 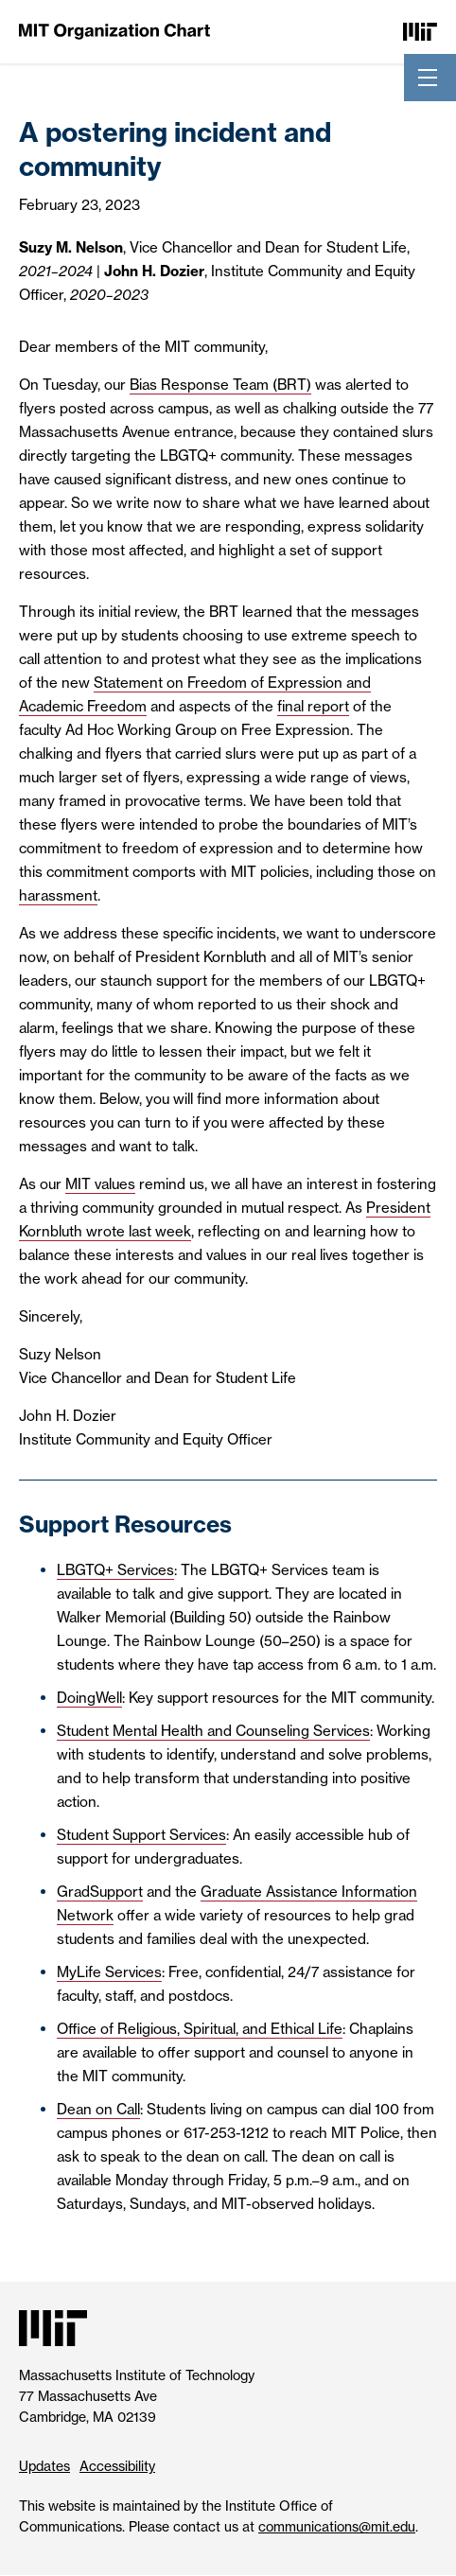 I want to click on communications@mit.edu, so click(x=336, y=2526).